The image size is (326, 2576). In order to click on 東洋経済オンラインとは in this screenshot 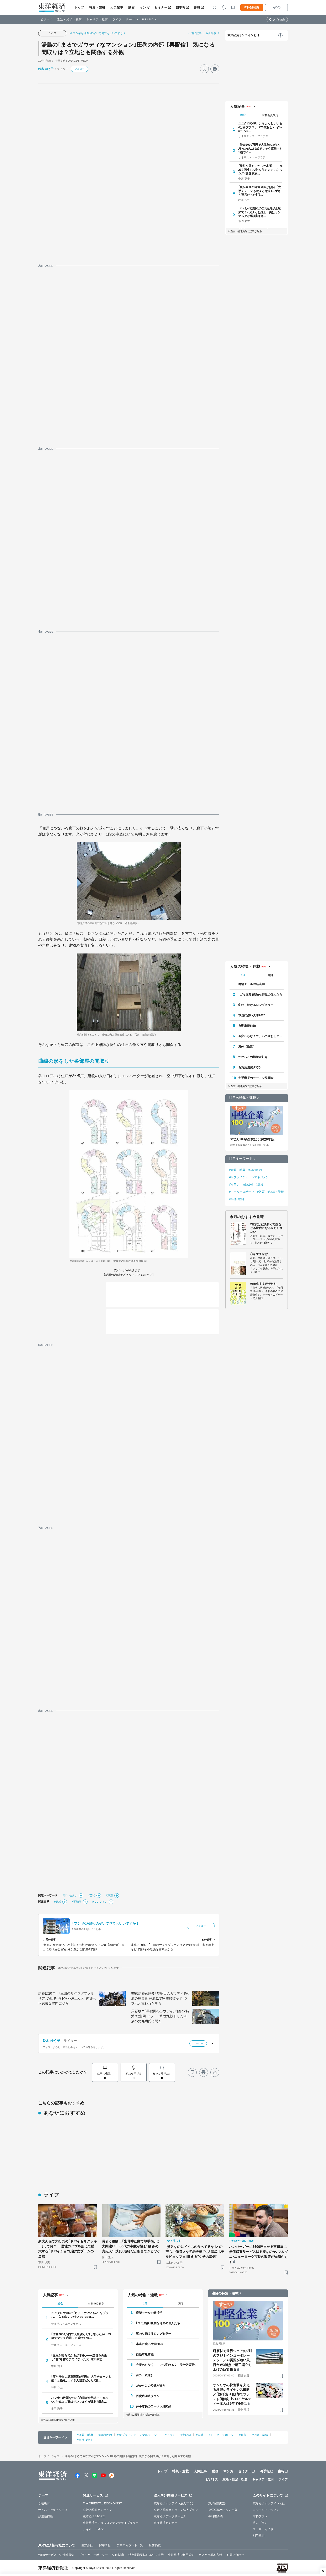, I will do `click(243, 35)`.